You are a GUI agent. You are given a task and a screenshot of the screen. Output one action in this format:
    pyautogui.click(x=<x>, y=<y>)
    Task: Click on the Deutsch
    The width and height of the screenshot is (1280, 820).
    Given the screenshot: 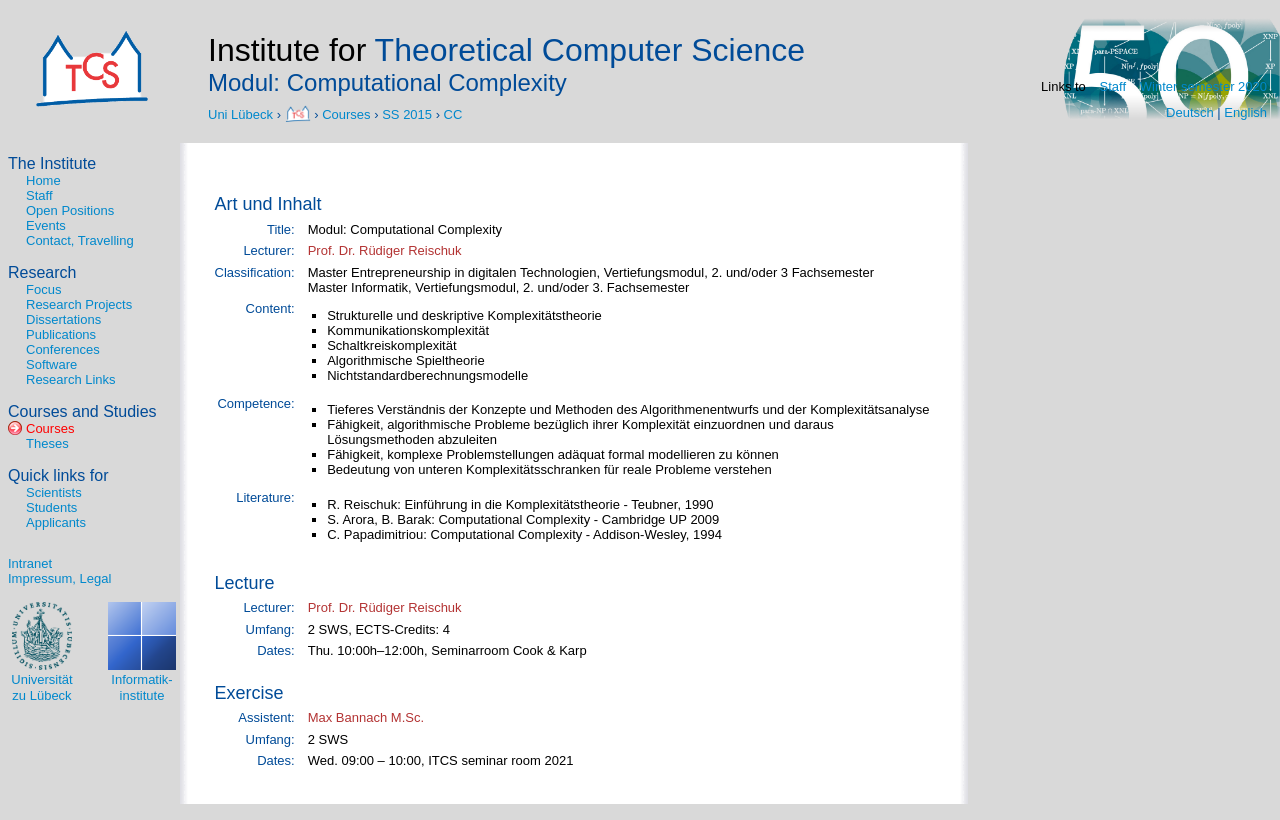 What is the action you would take?
    pyautogui.click(x=1190, y=112)
    